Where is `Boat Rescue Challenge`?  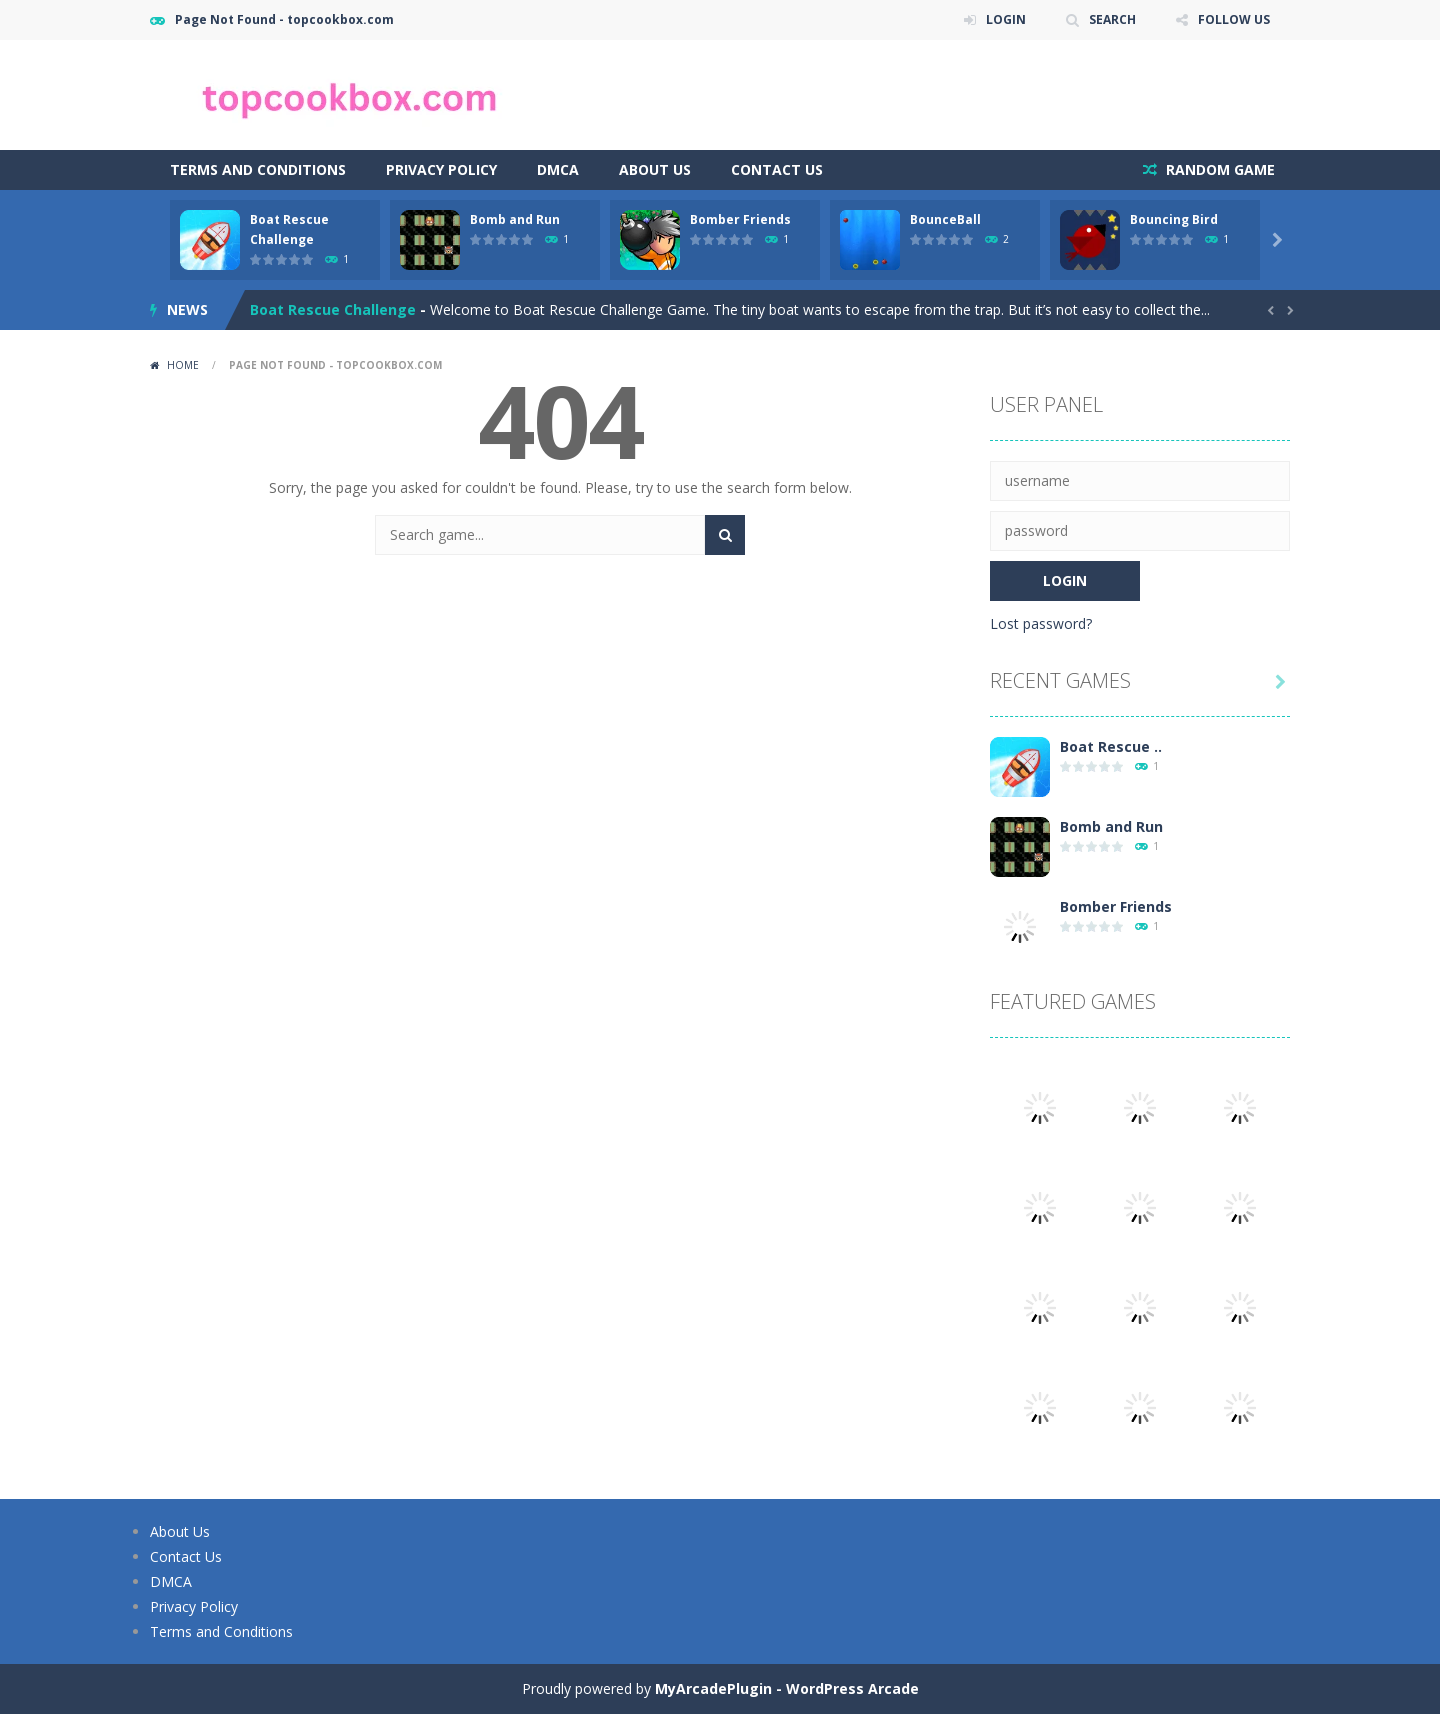
Boat Rescue Challenge is located at coordinates (333, 309).